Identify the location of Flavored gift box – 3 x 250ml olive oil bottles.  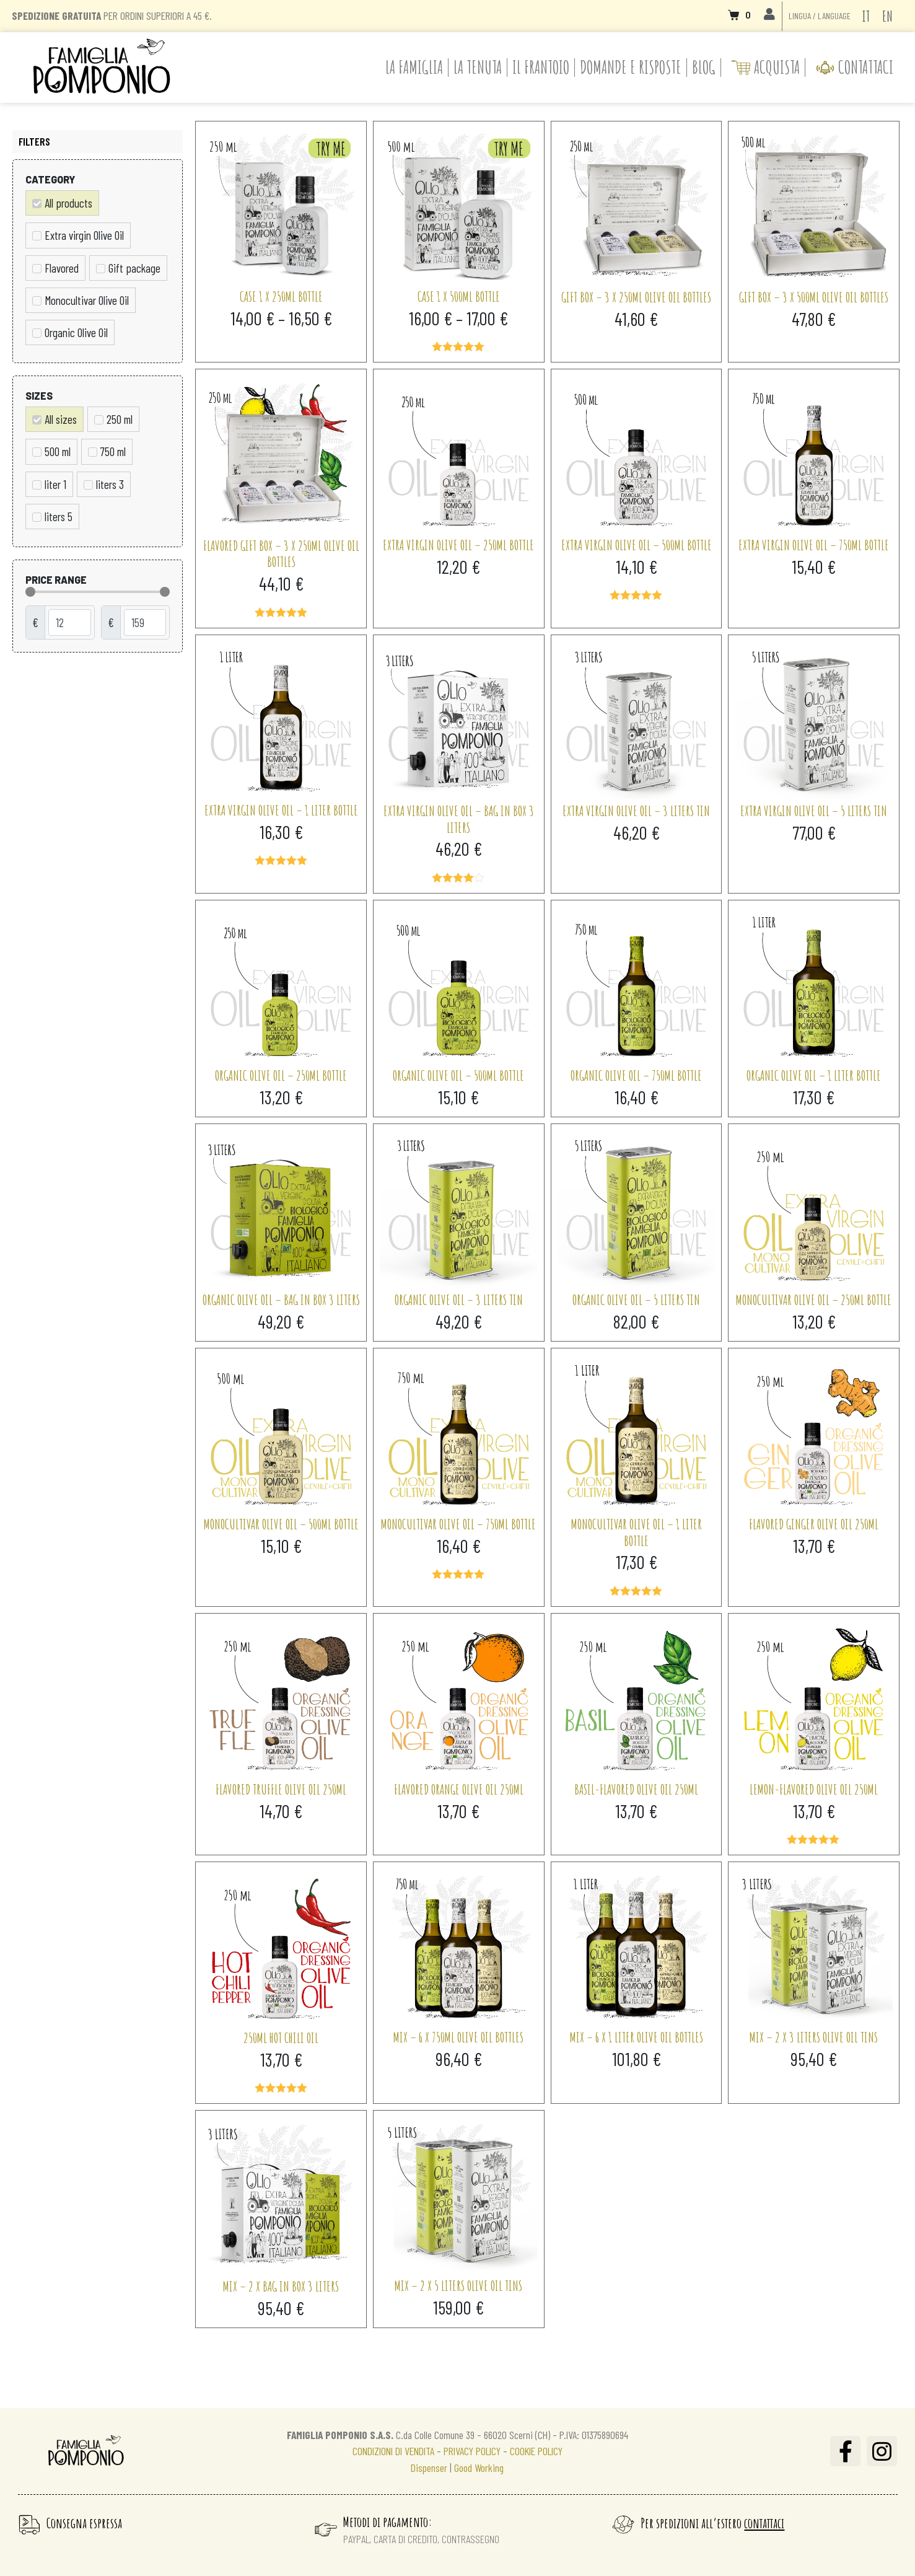
(281, 554).